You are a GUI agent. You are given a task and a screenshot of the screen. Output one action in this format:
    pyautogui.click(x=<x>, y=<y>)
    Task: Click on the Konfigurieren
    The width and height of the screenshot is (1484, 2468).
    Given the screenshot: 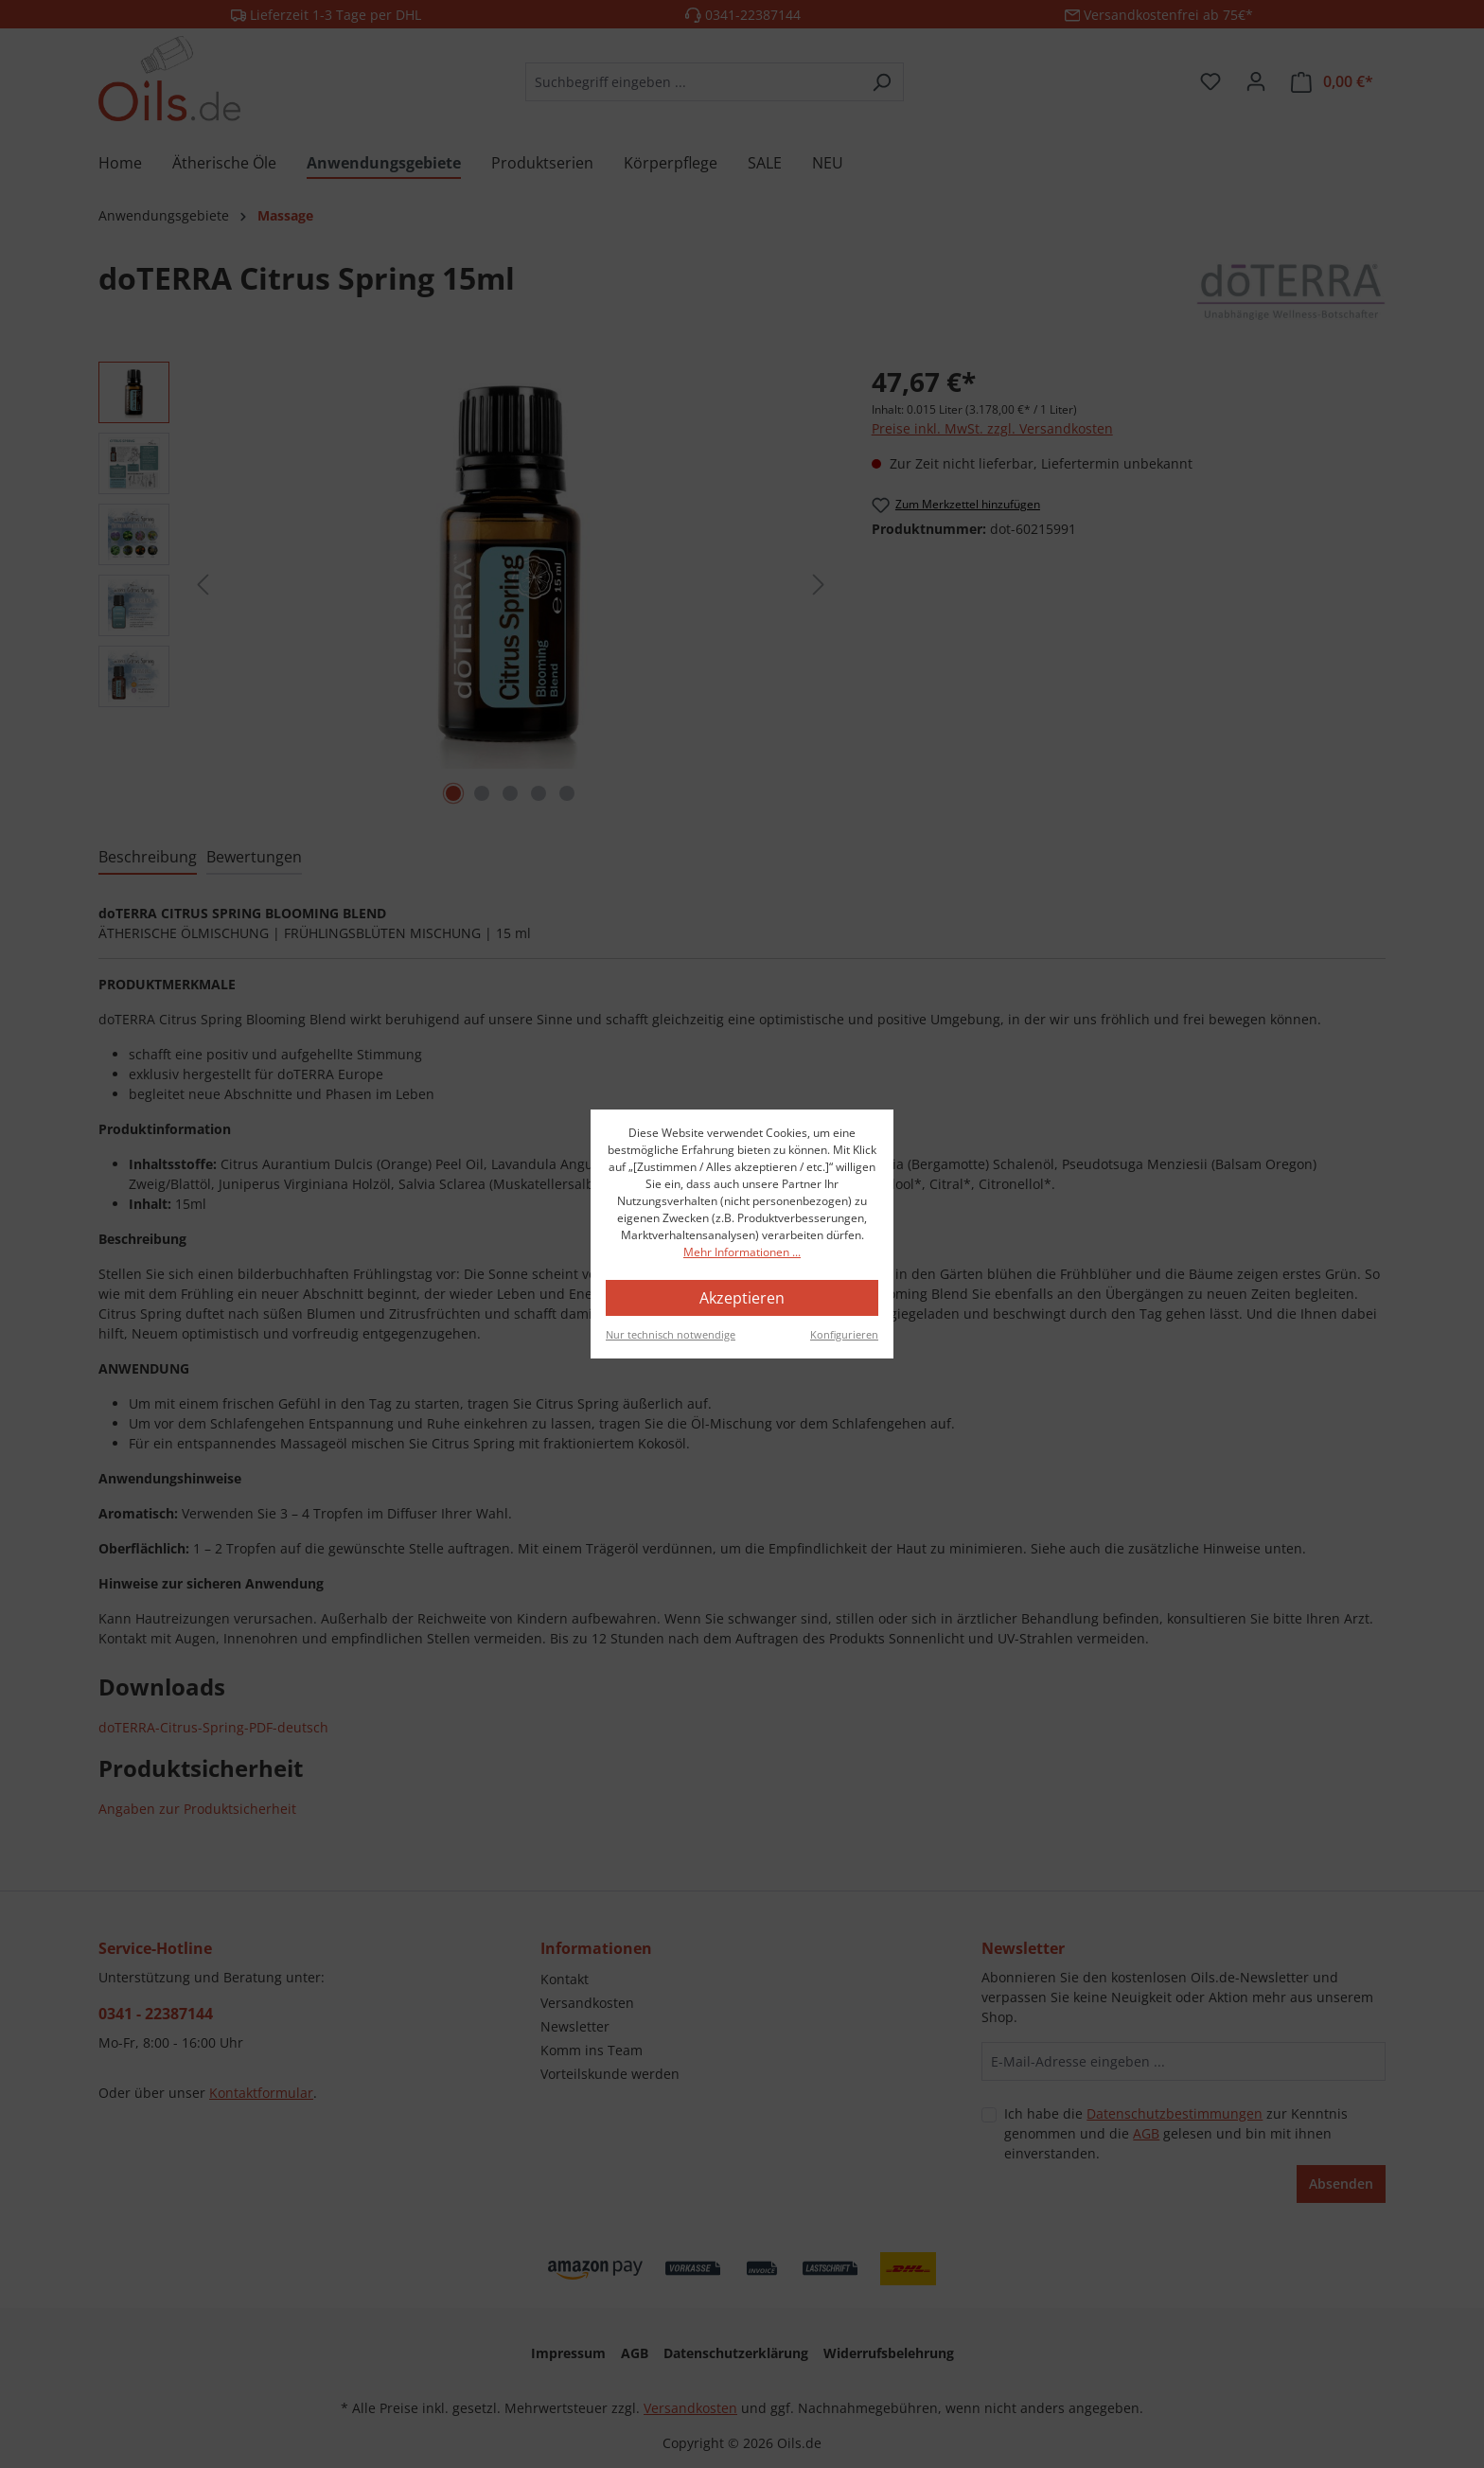 What is the action you would take?
    pyautogui.click(x=844, y=1334)
    